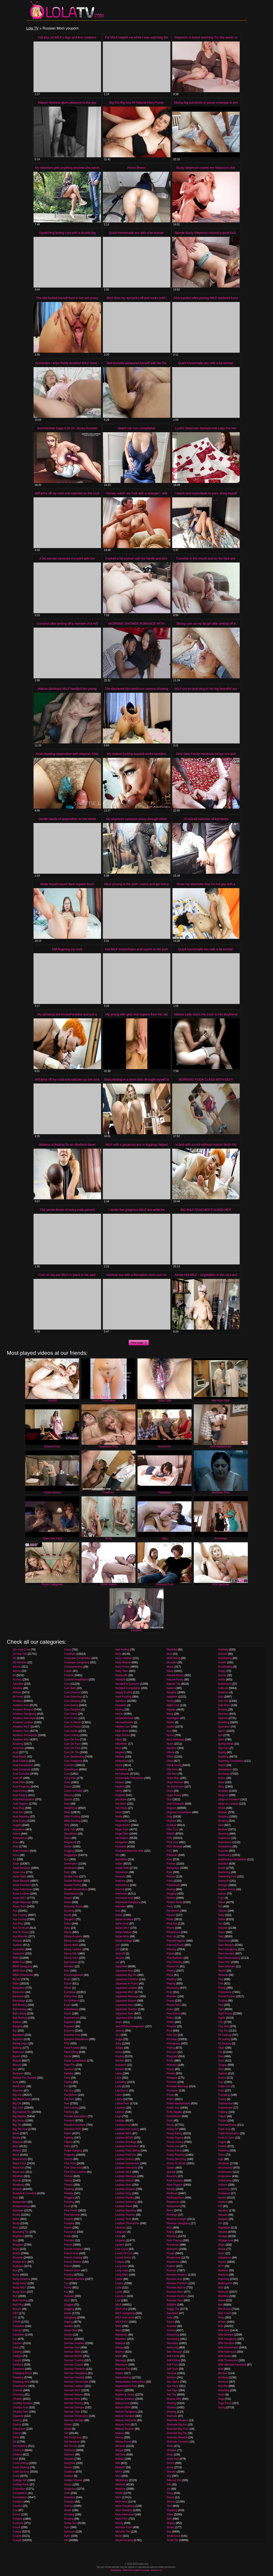 Image resolution: width=273 pixels, height=2576 pixels. What do you see at coordinates (170, 2210) in the screenshot?
I see `Retro` at bounding box center [170, 2210].